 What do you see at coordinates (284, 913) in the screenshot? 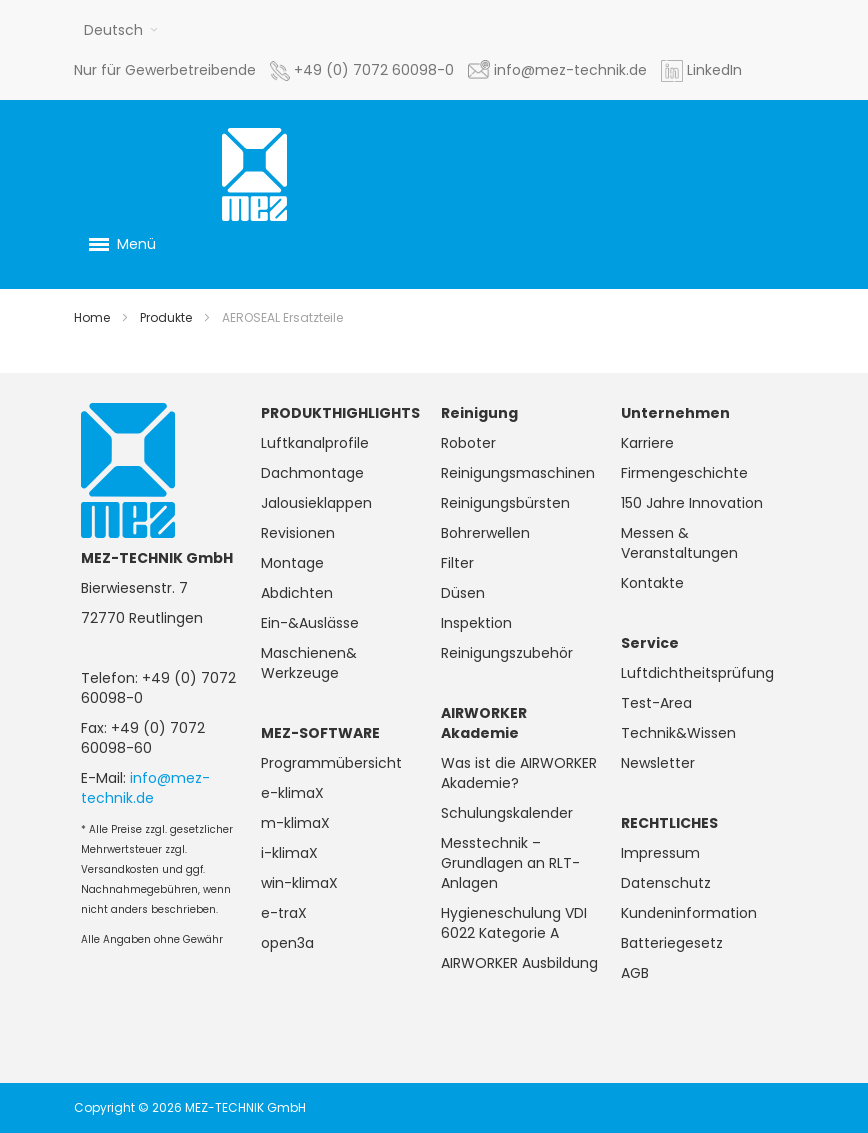
I see `e-traX` at bounding box center [284, 913].